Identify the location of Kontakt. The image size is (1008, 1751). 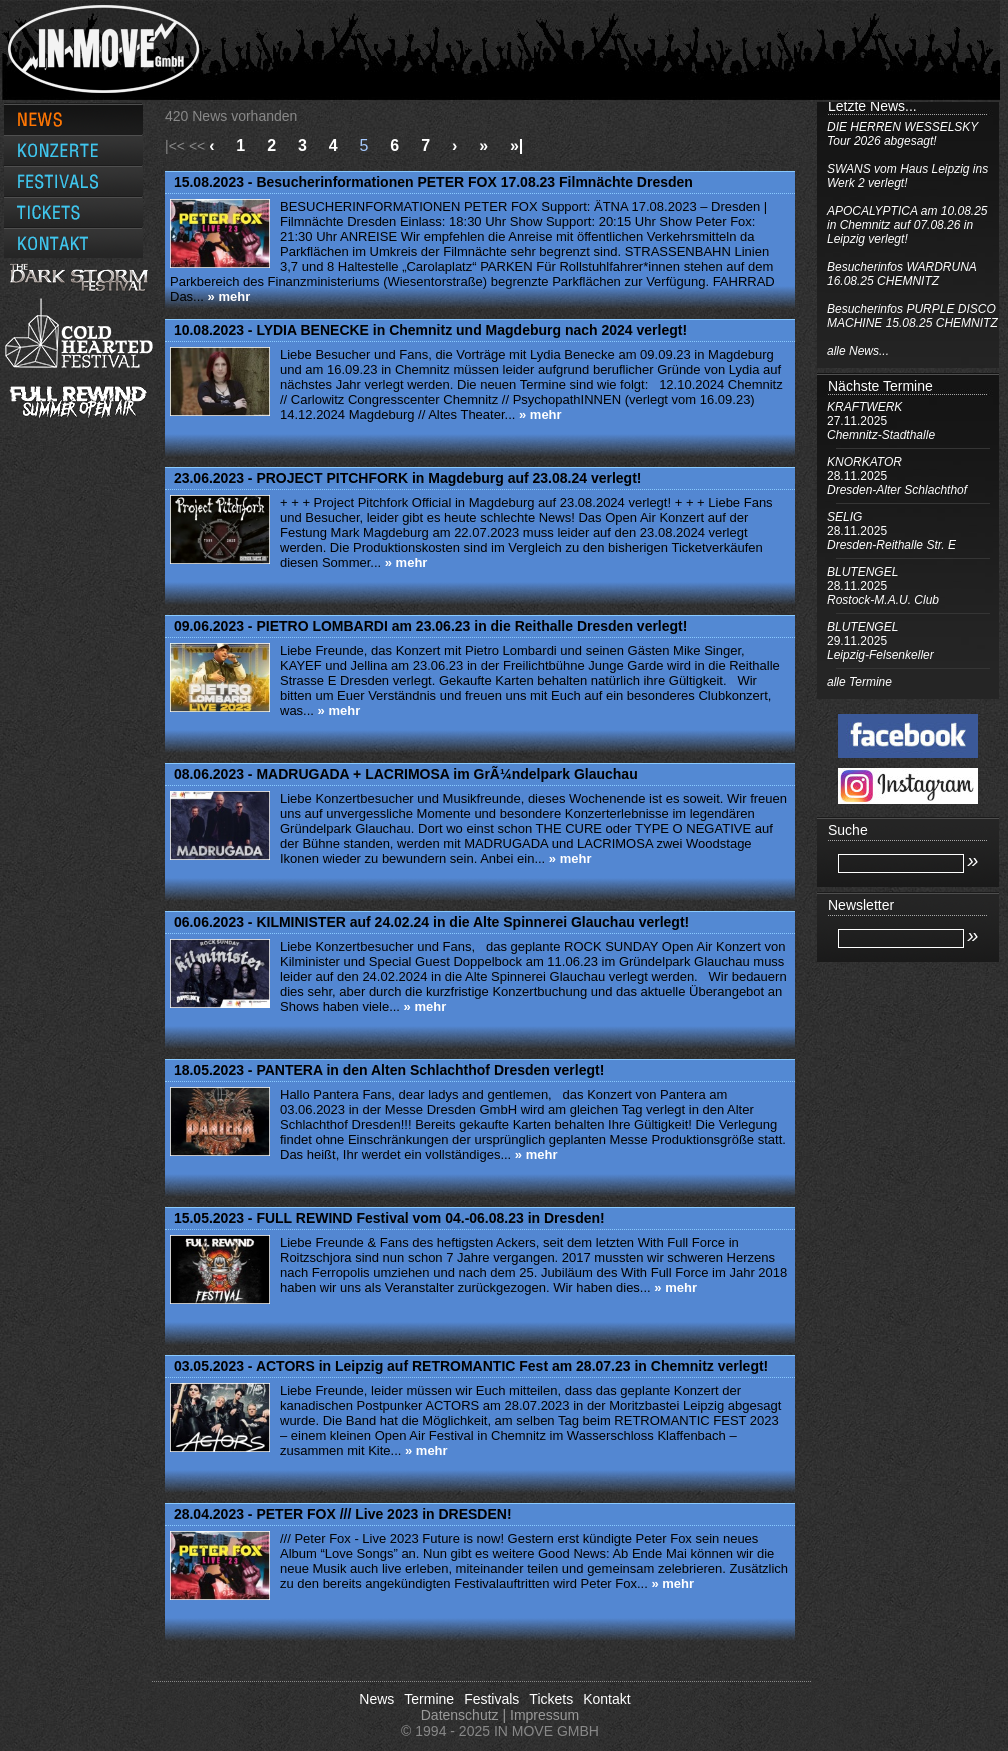
(606, 1699).